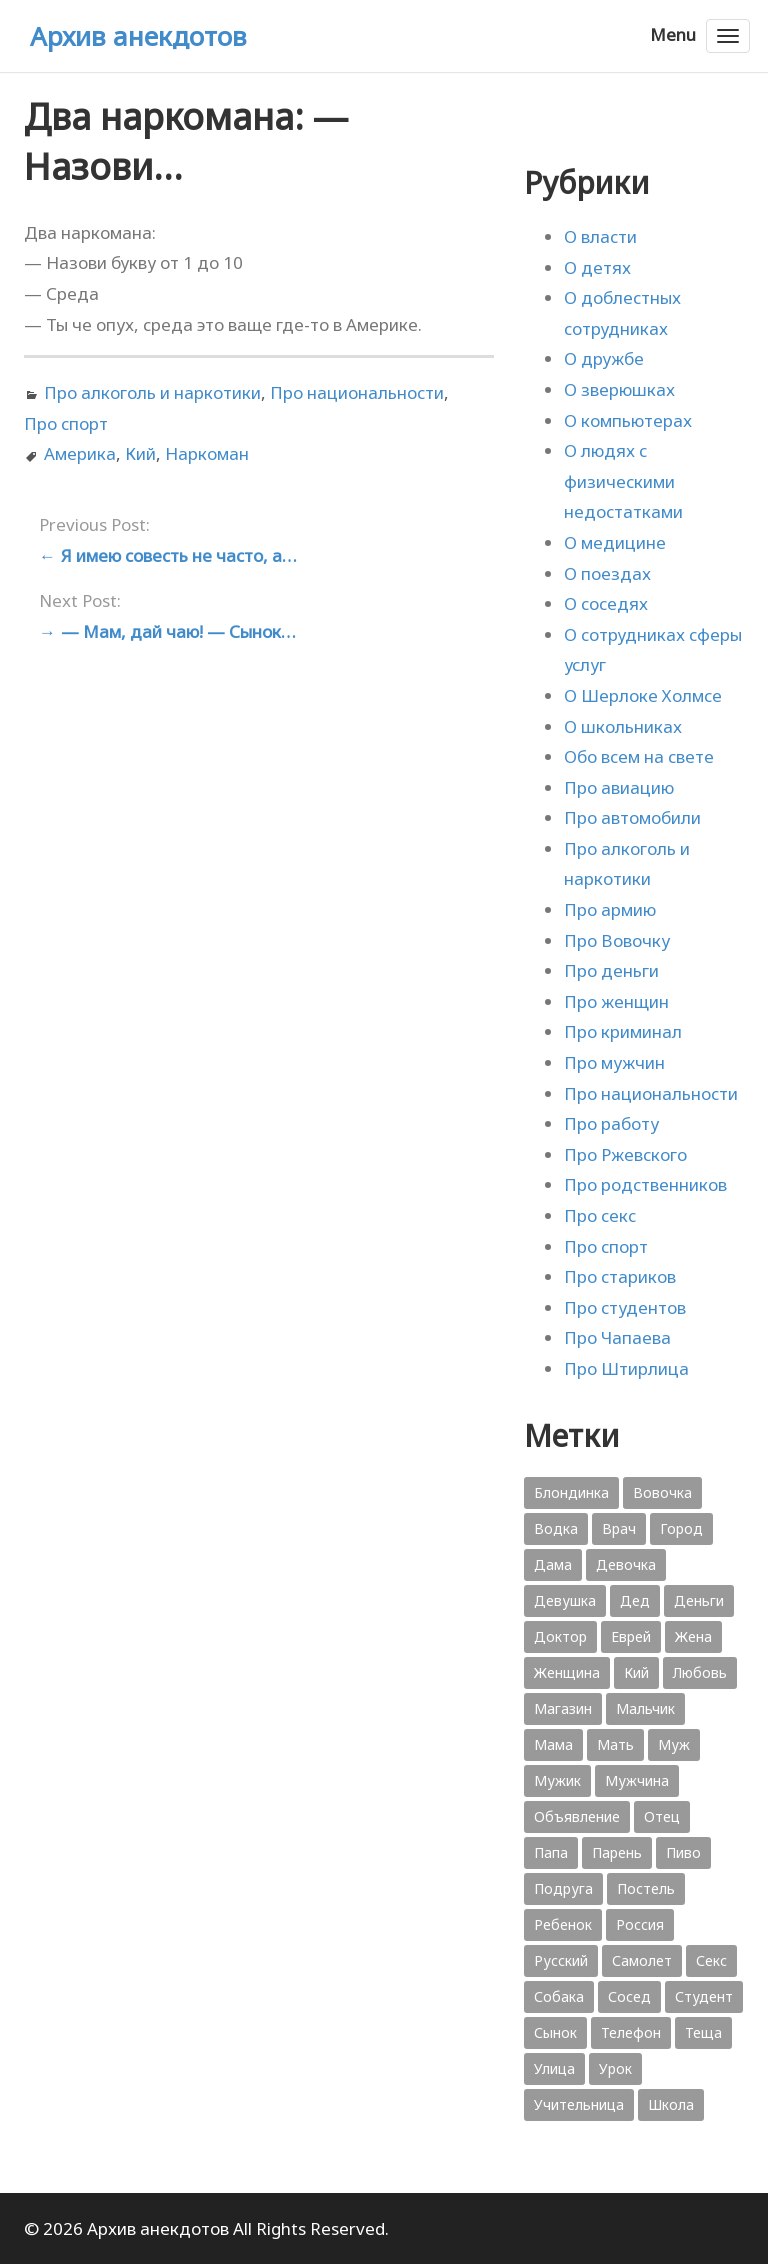 The image size is (768, 2264). I want to click on Отец [Отец (818 элементов)], so click(662, 1816).